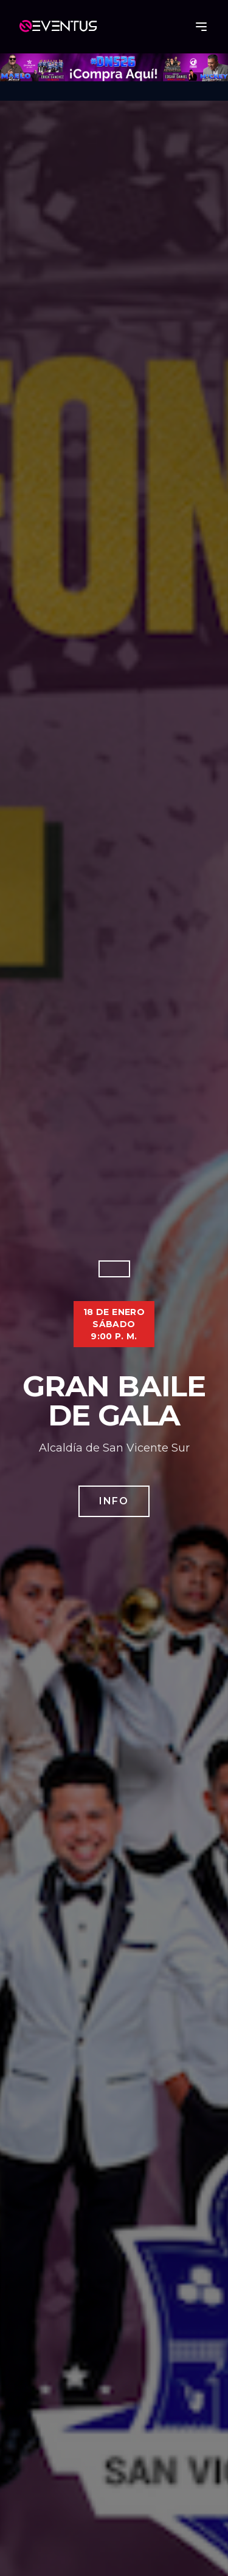 This screenshot has height=2576, width=228. Describe the element at coordinates (113, 1501) in the screenshot. I see `Info` at that location.